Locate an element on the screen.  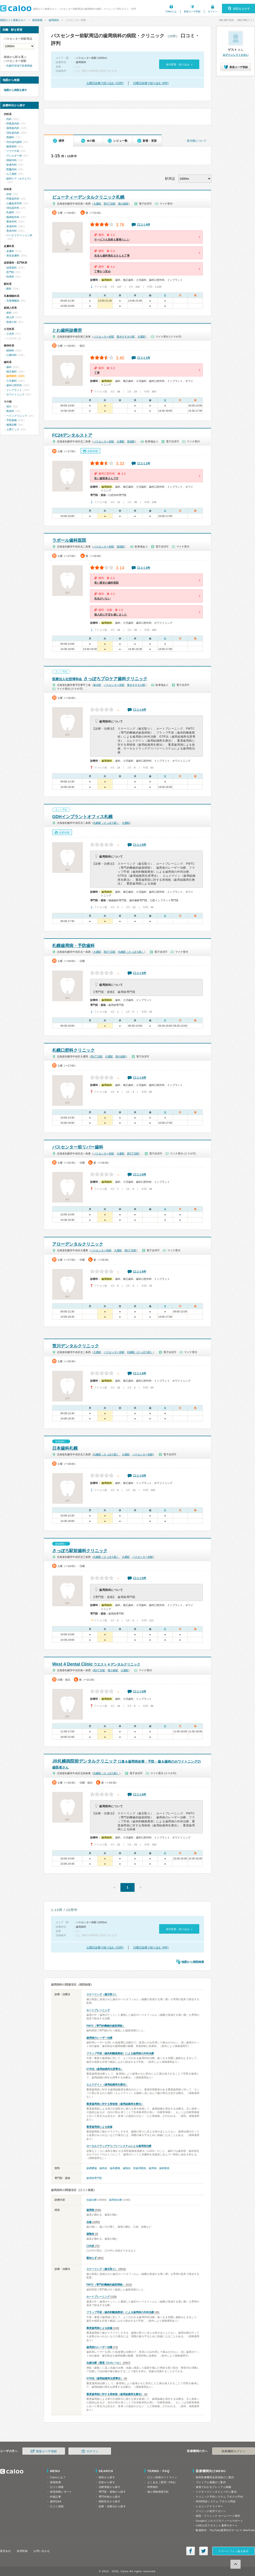
ログイン is located at coordinates (212, 11).